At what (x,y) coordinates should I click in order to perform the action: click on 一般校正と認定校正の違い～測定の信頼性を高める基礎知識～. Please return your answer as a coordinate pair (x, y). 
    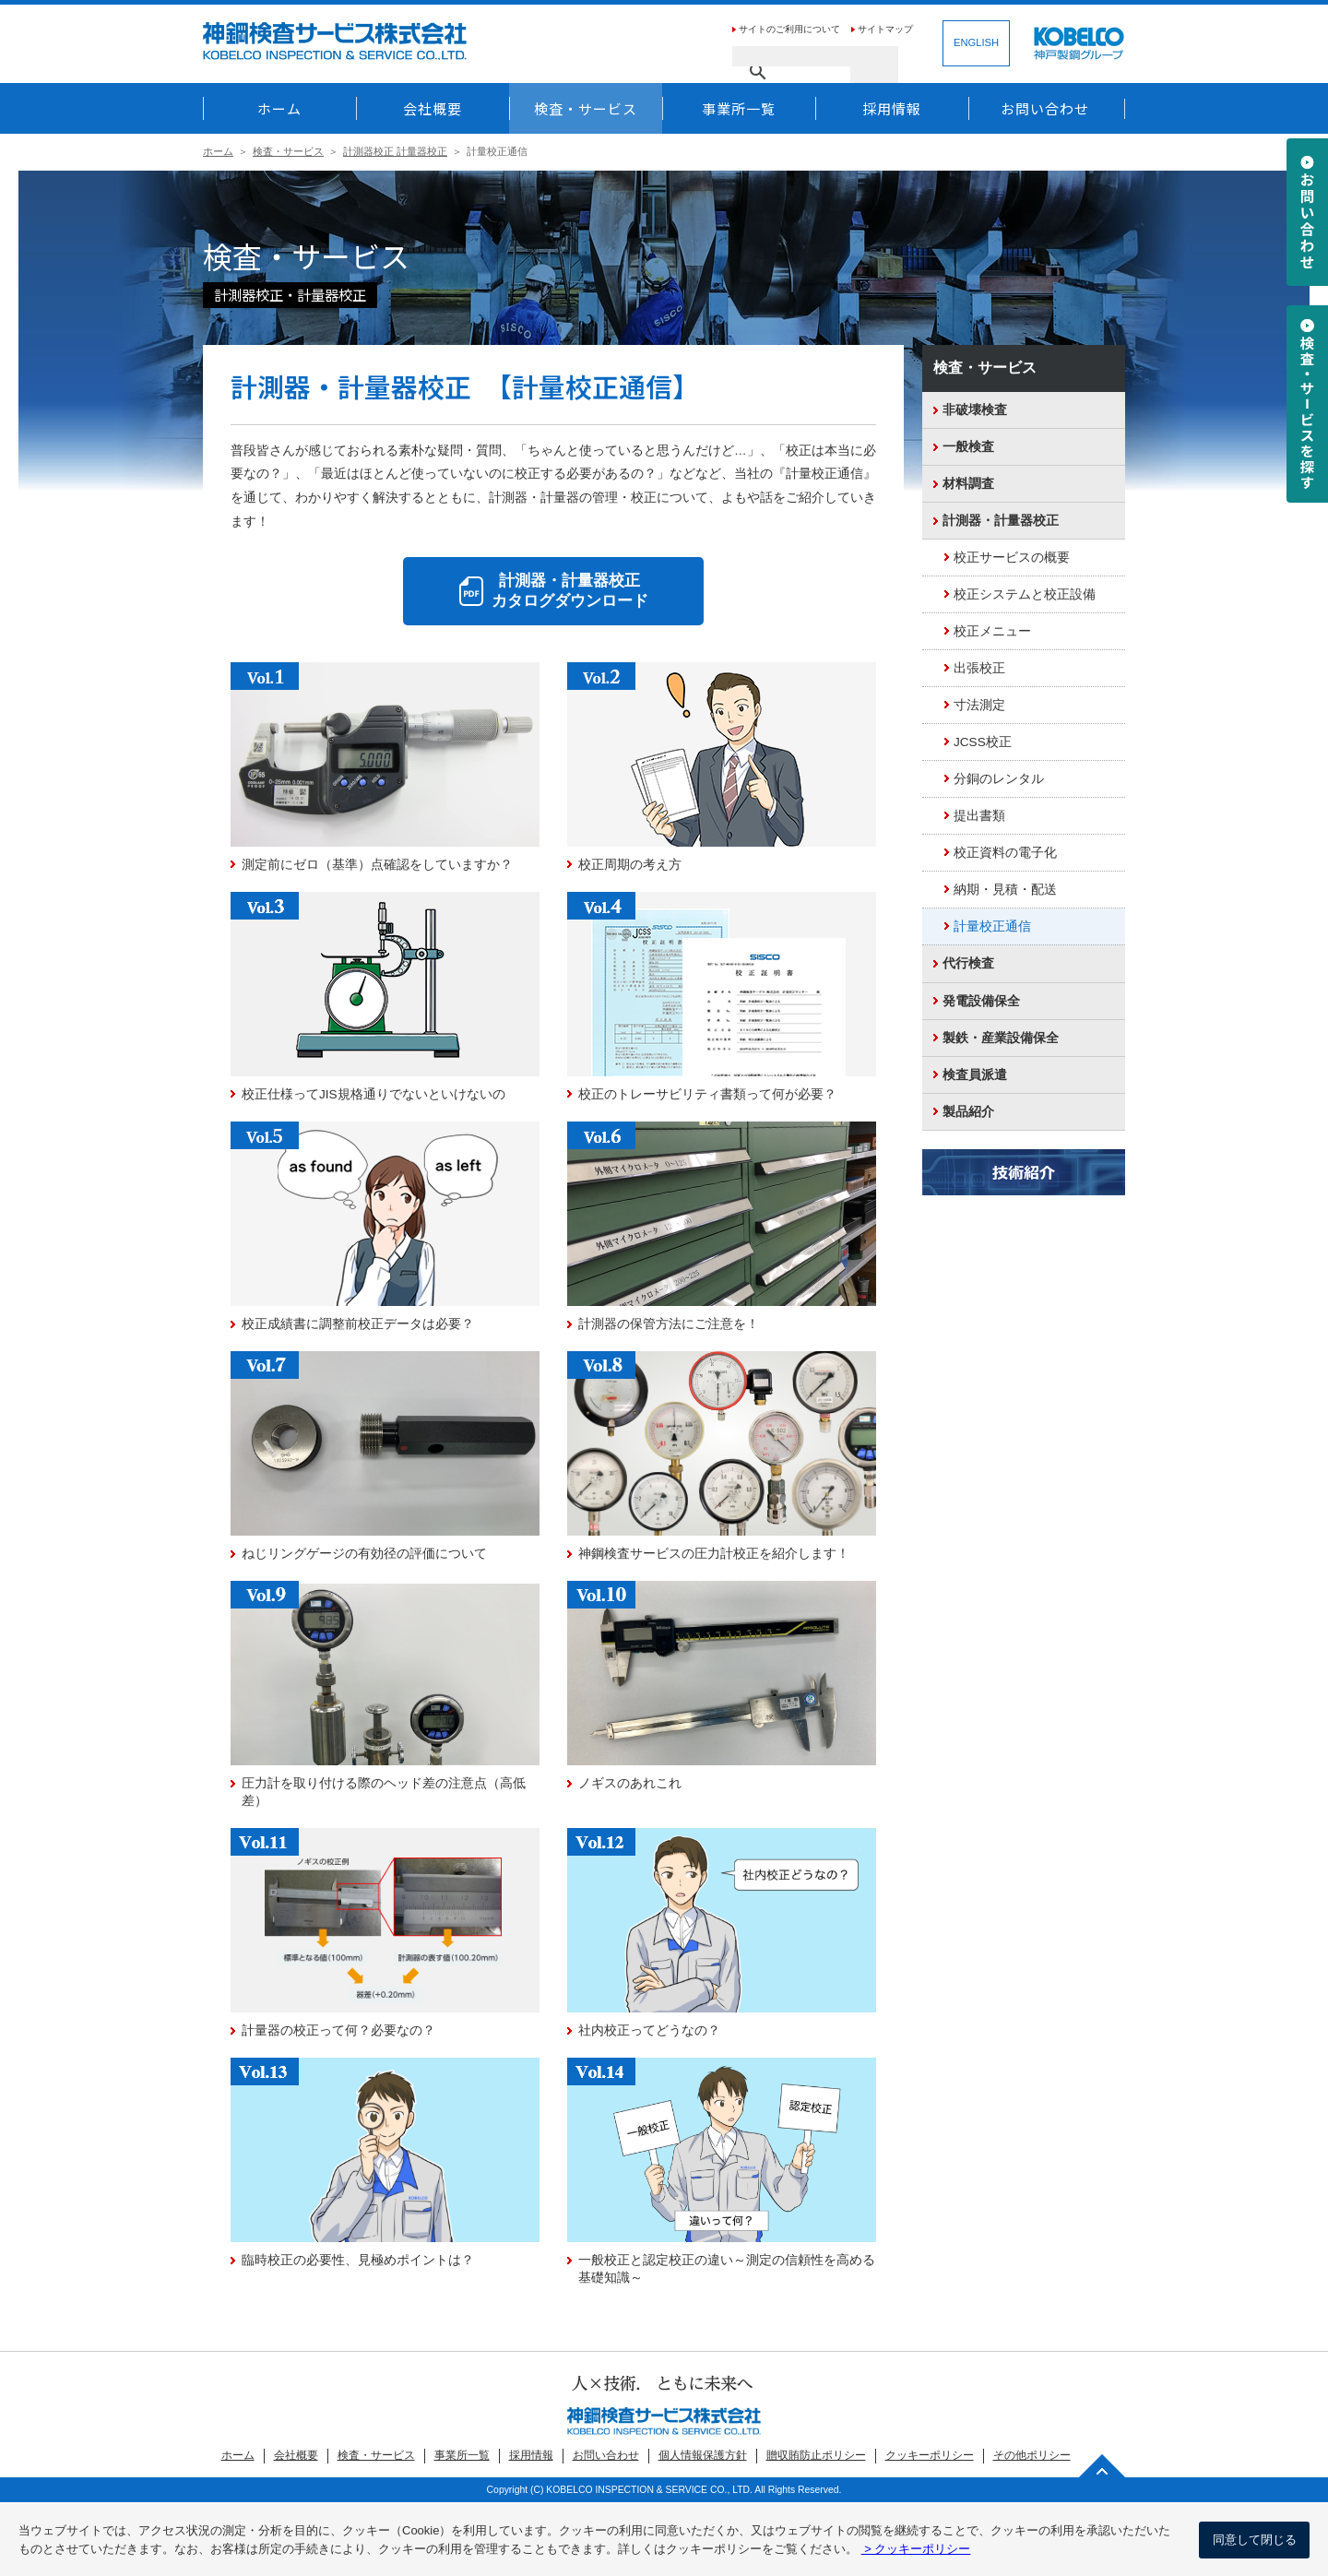
    Looking at the image, I should click on (726, 2269).